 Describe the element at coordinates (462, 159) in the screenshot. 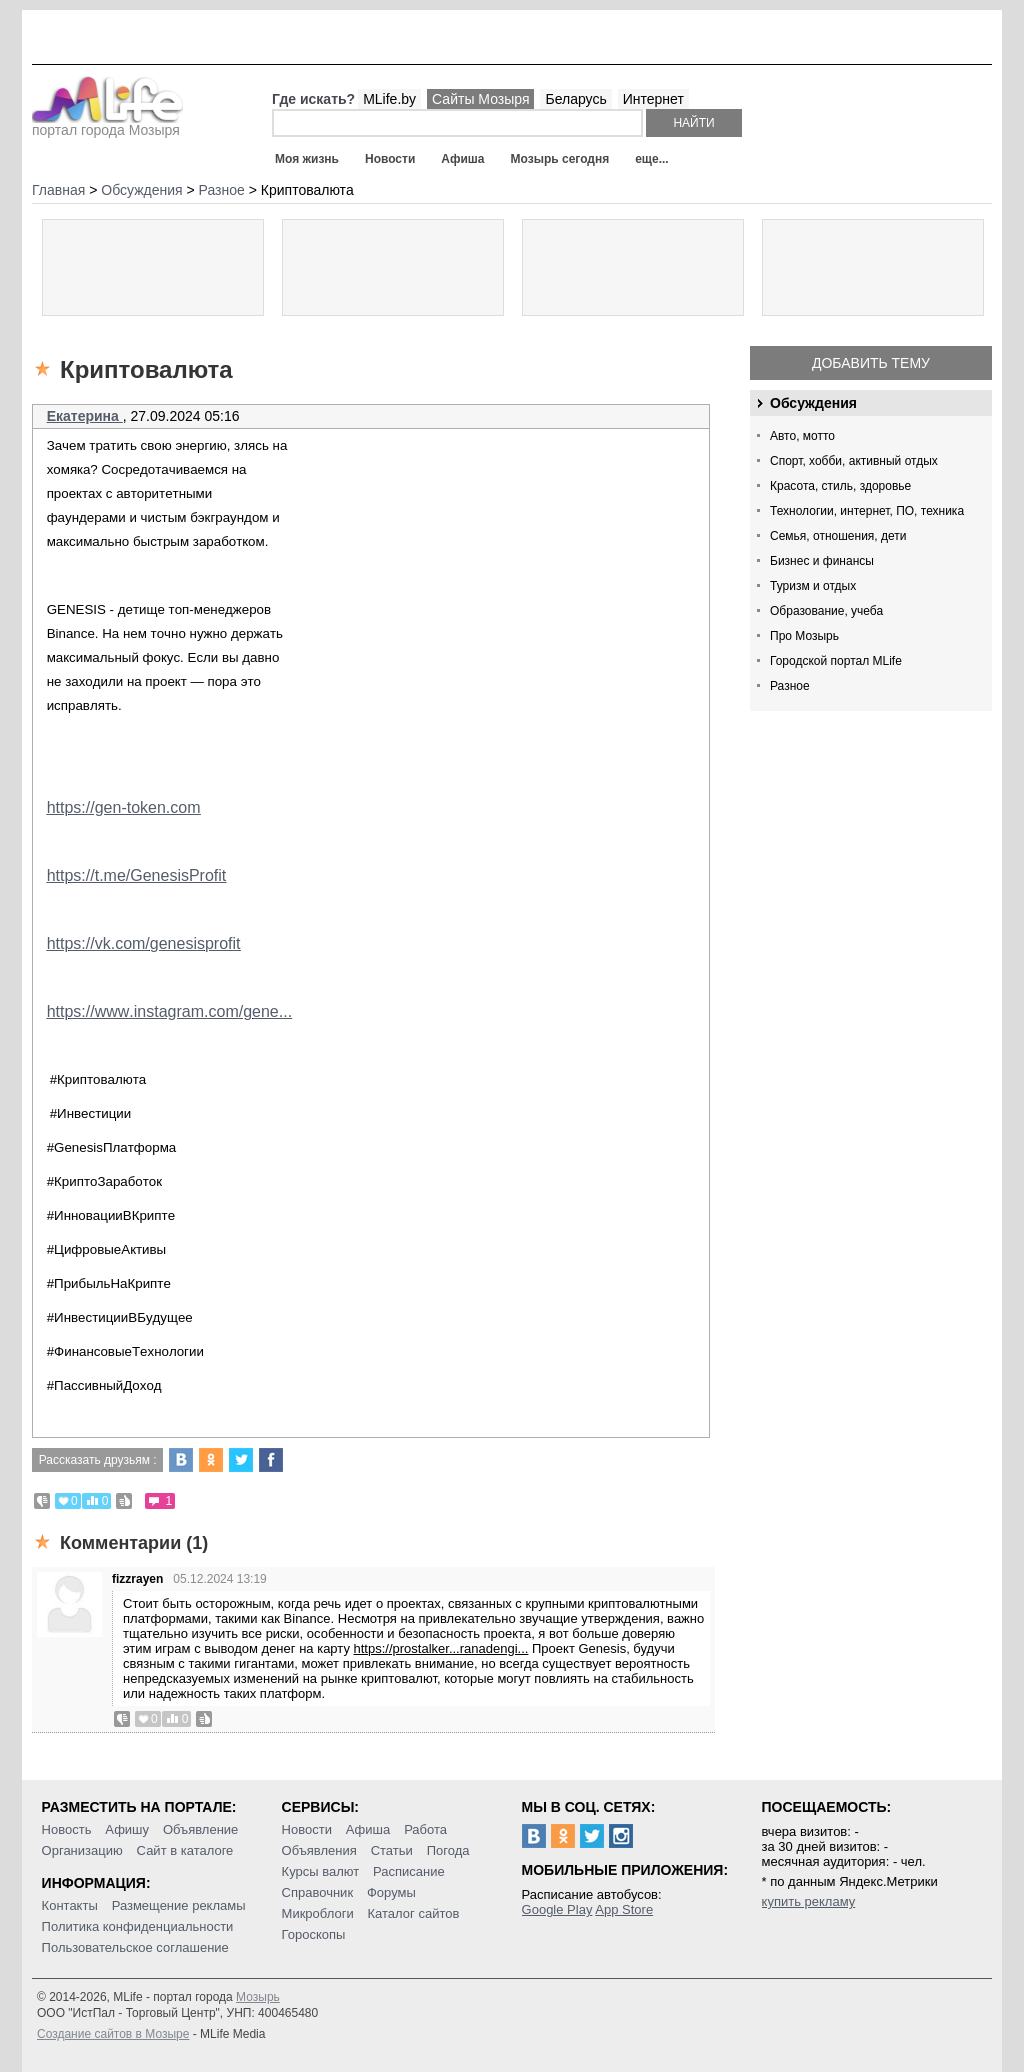

I see `Афиша` at that location.